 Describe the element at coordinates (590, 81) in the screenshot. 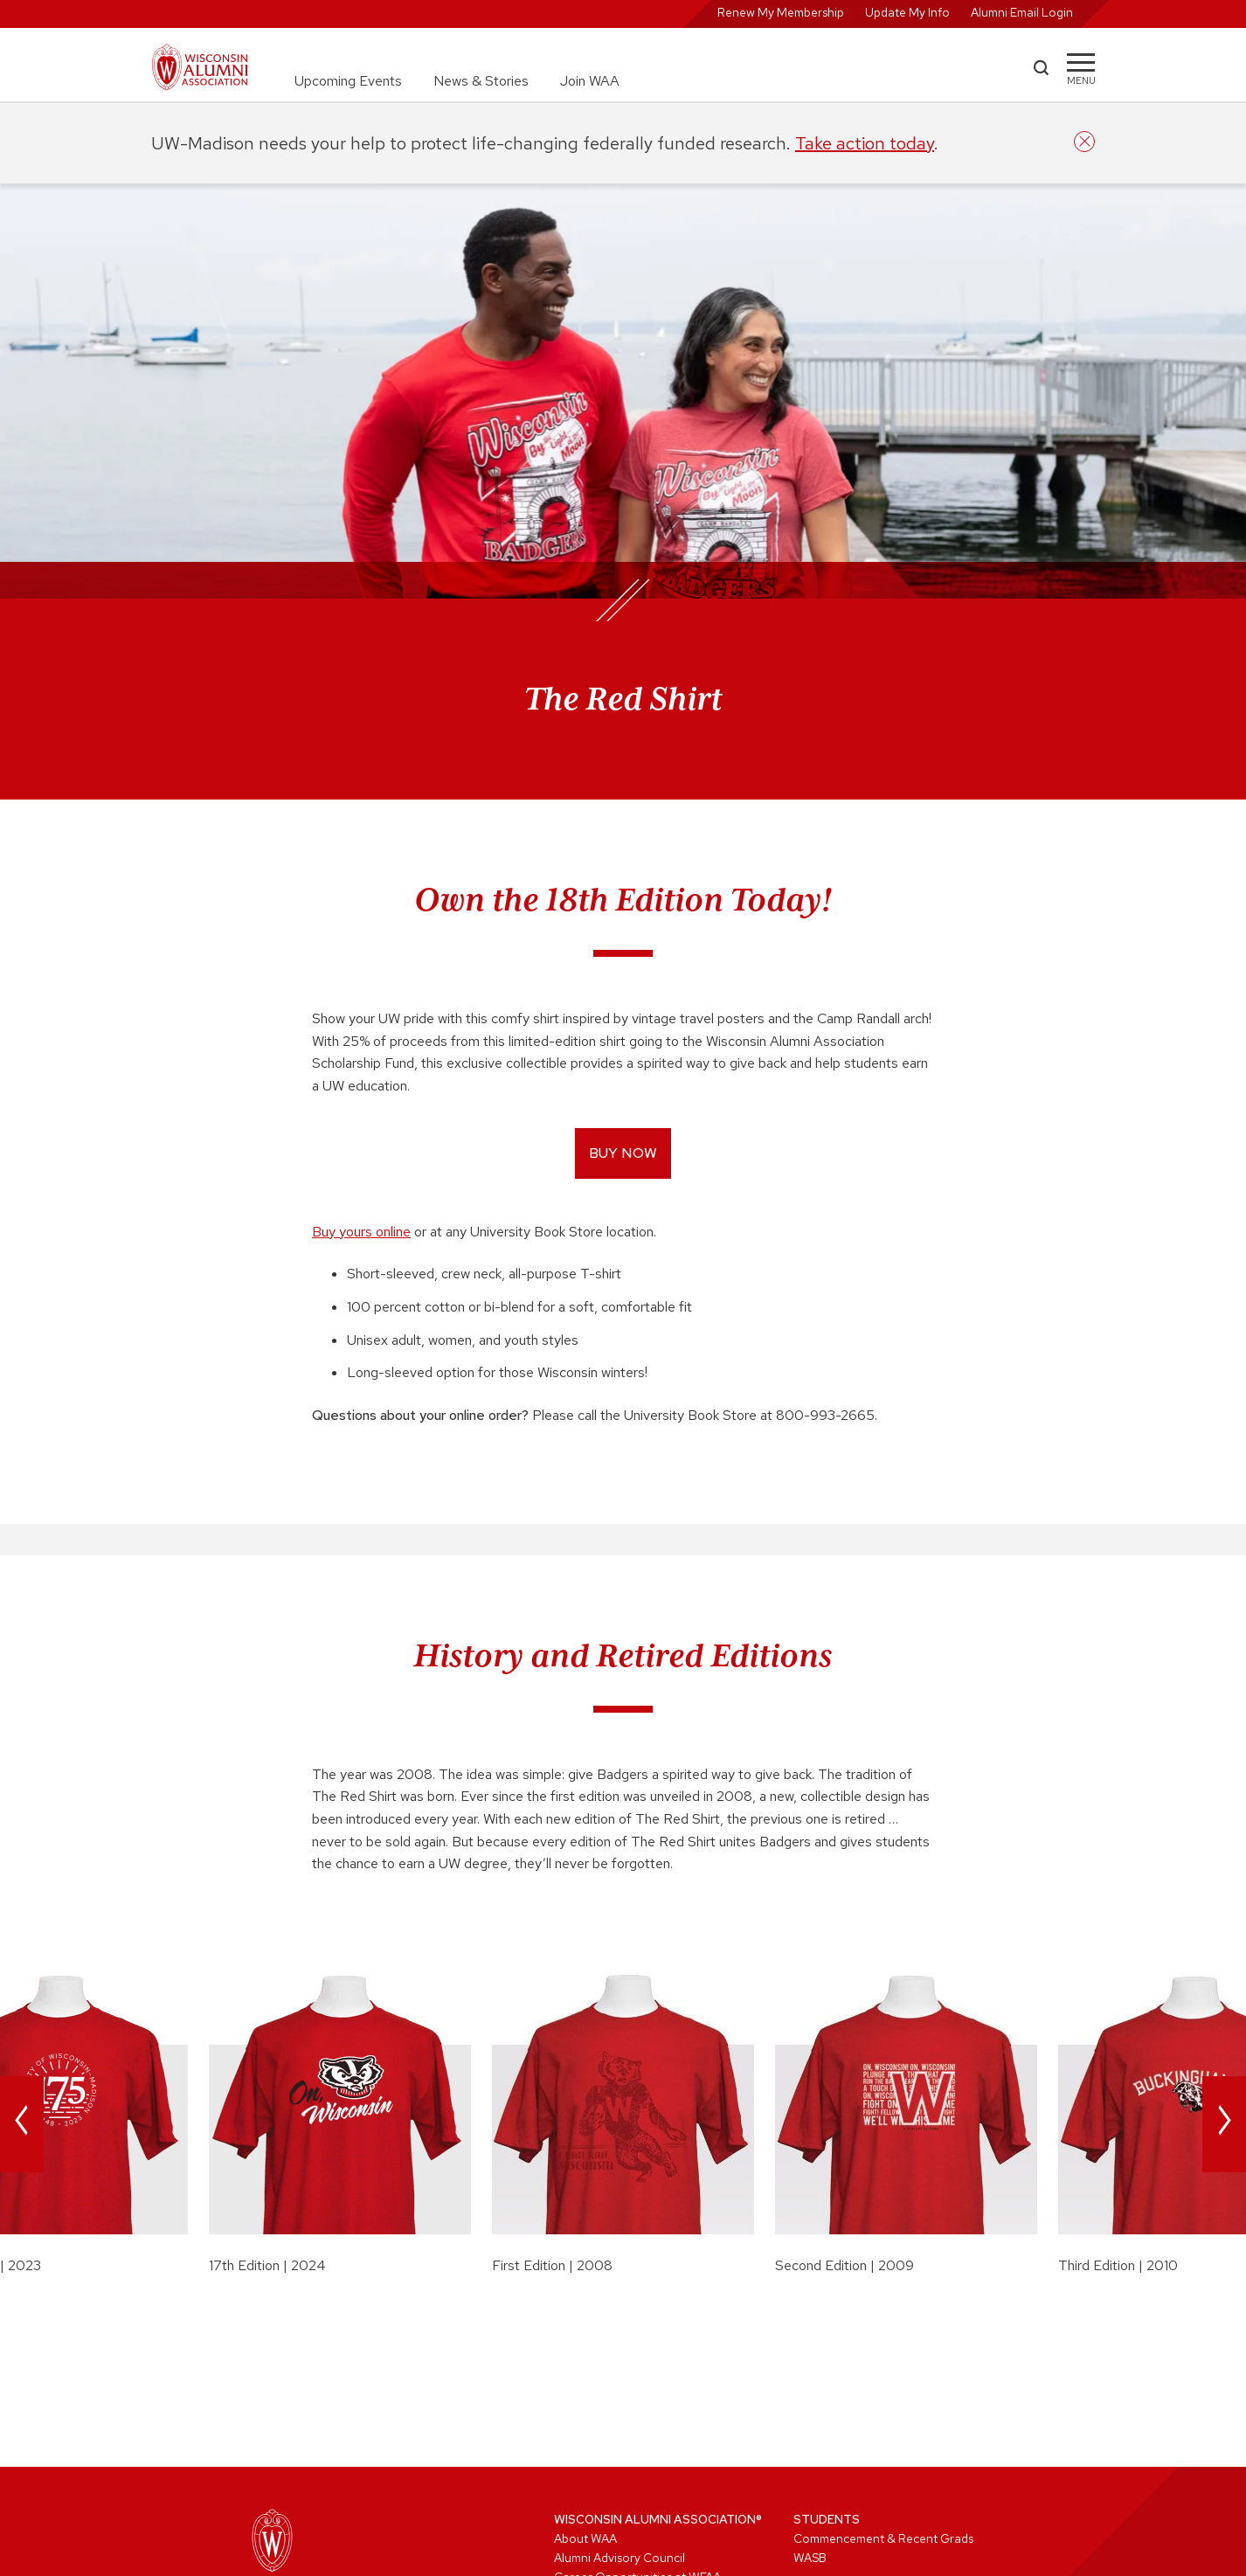

I see `Join WAA` at that location.